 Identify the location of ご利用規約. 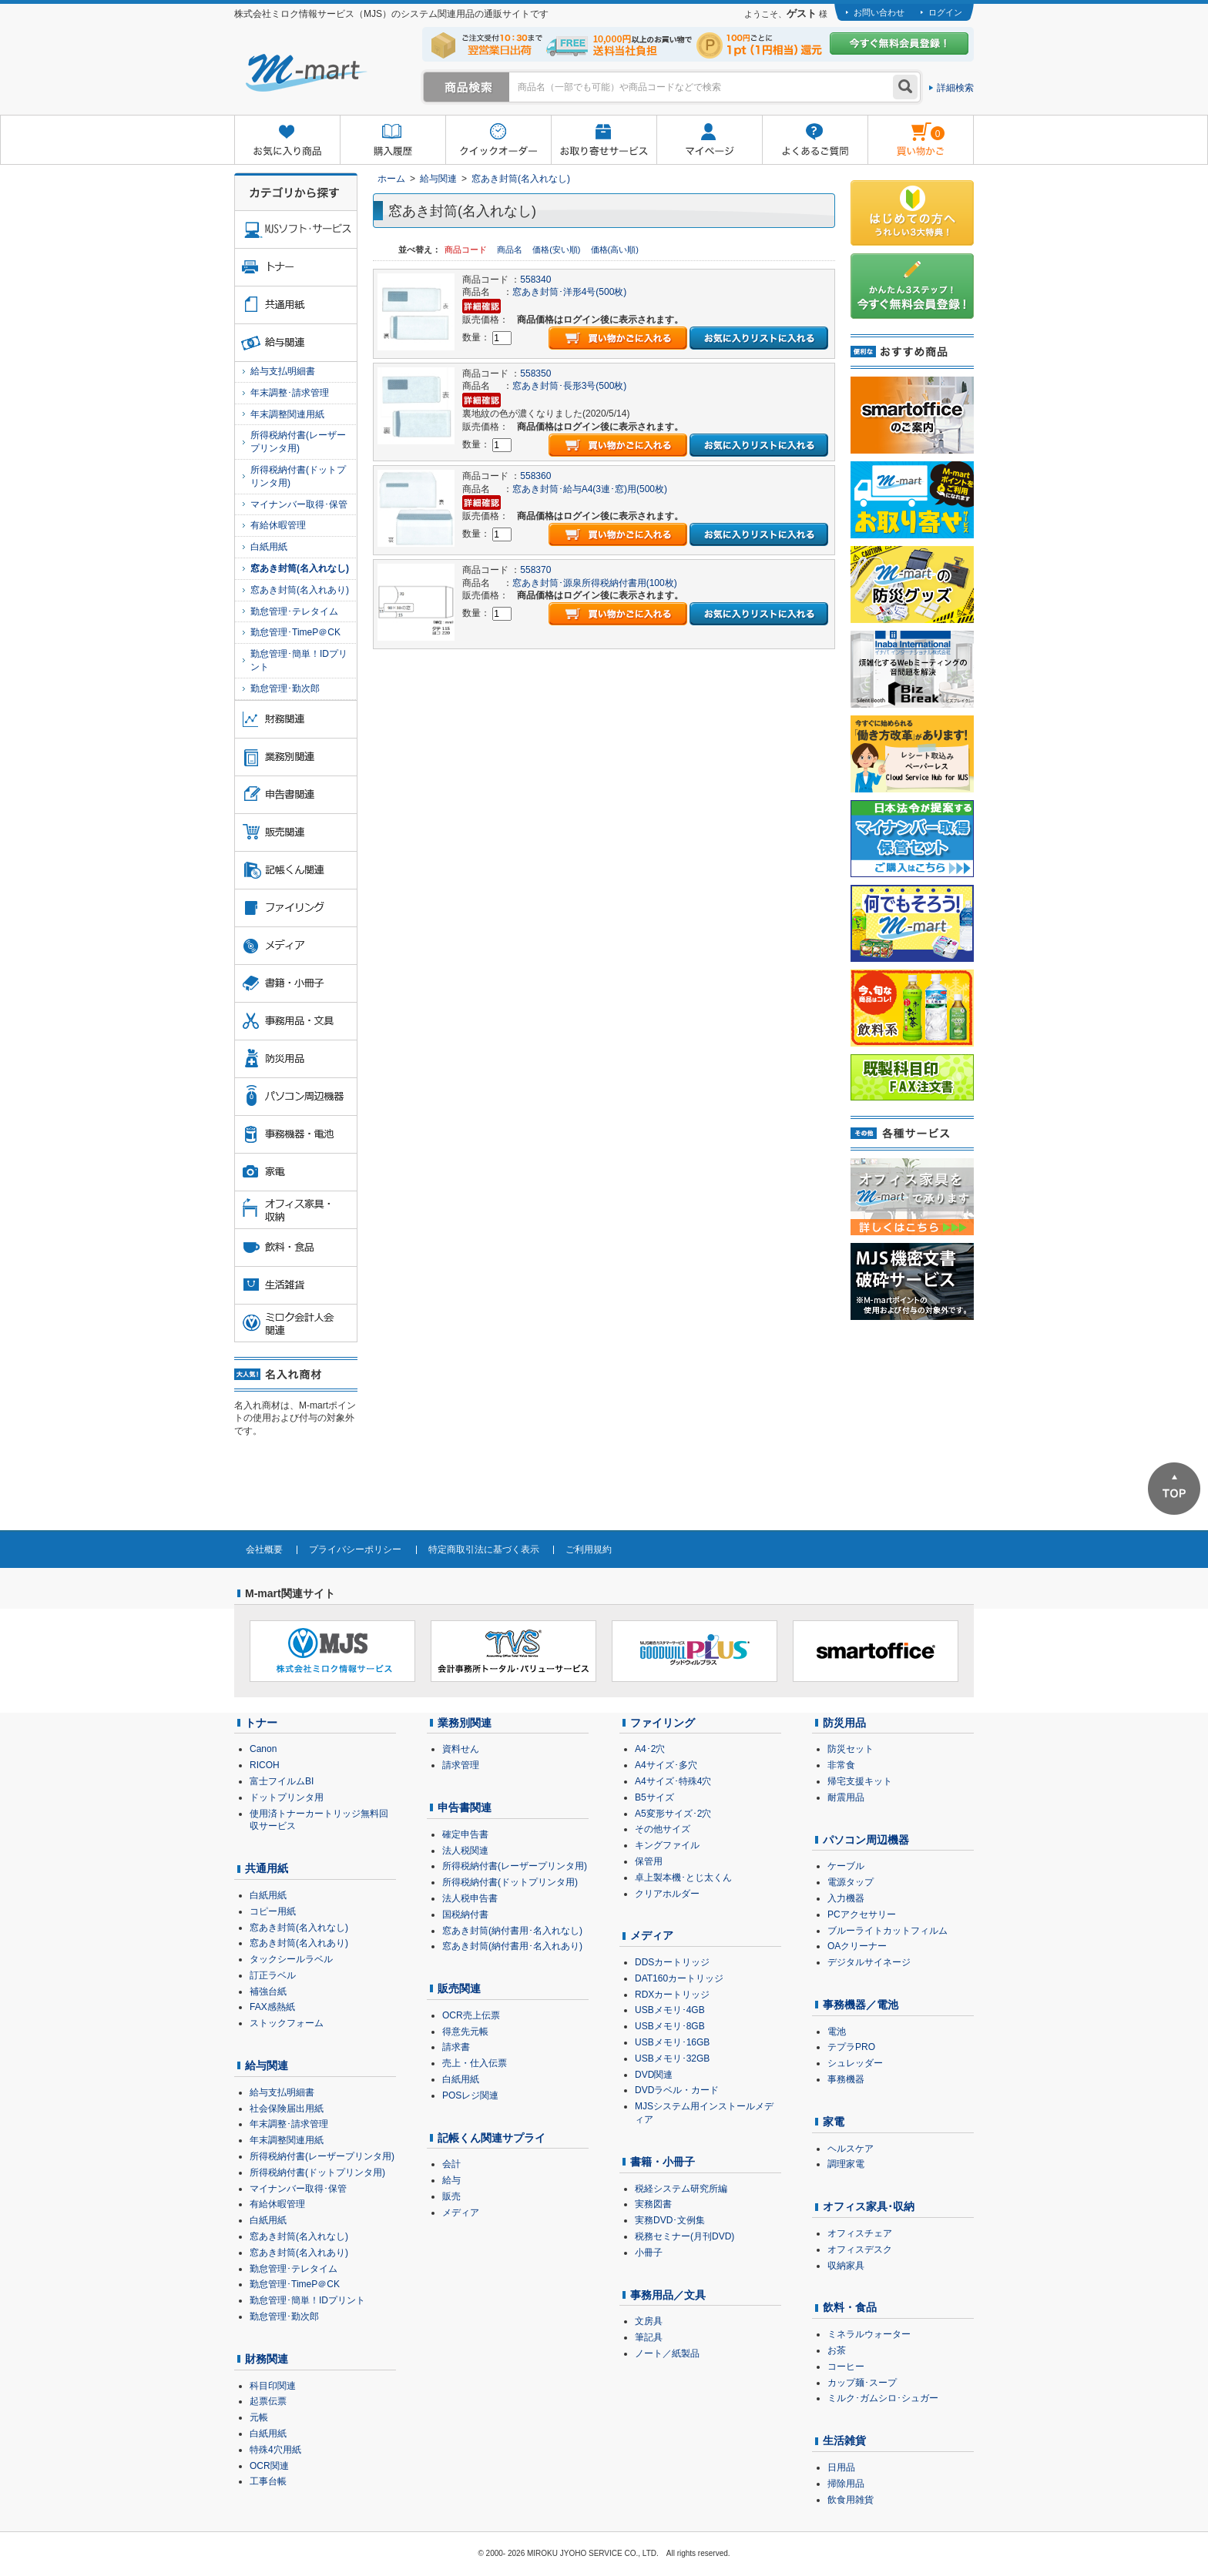
(588, 1549).